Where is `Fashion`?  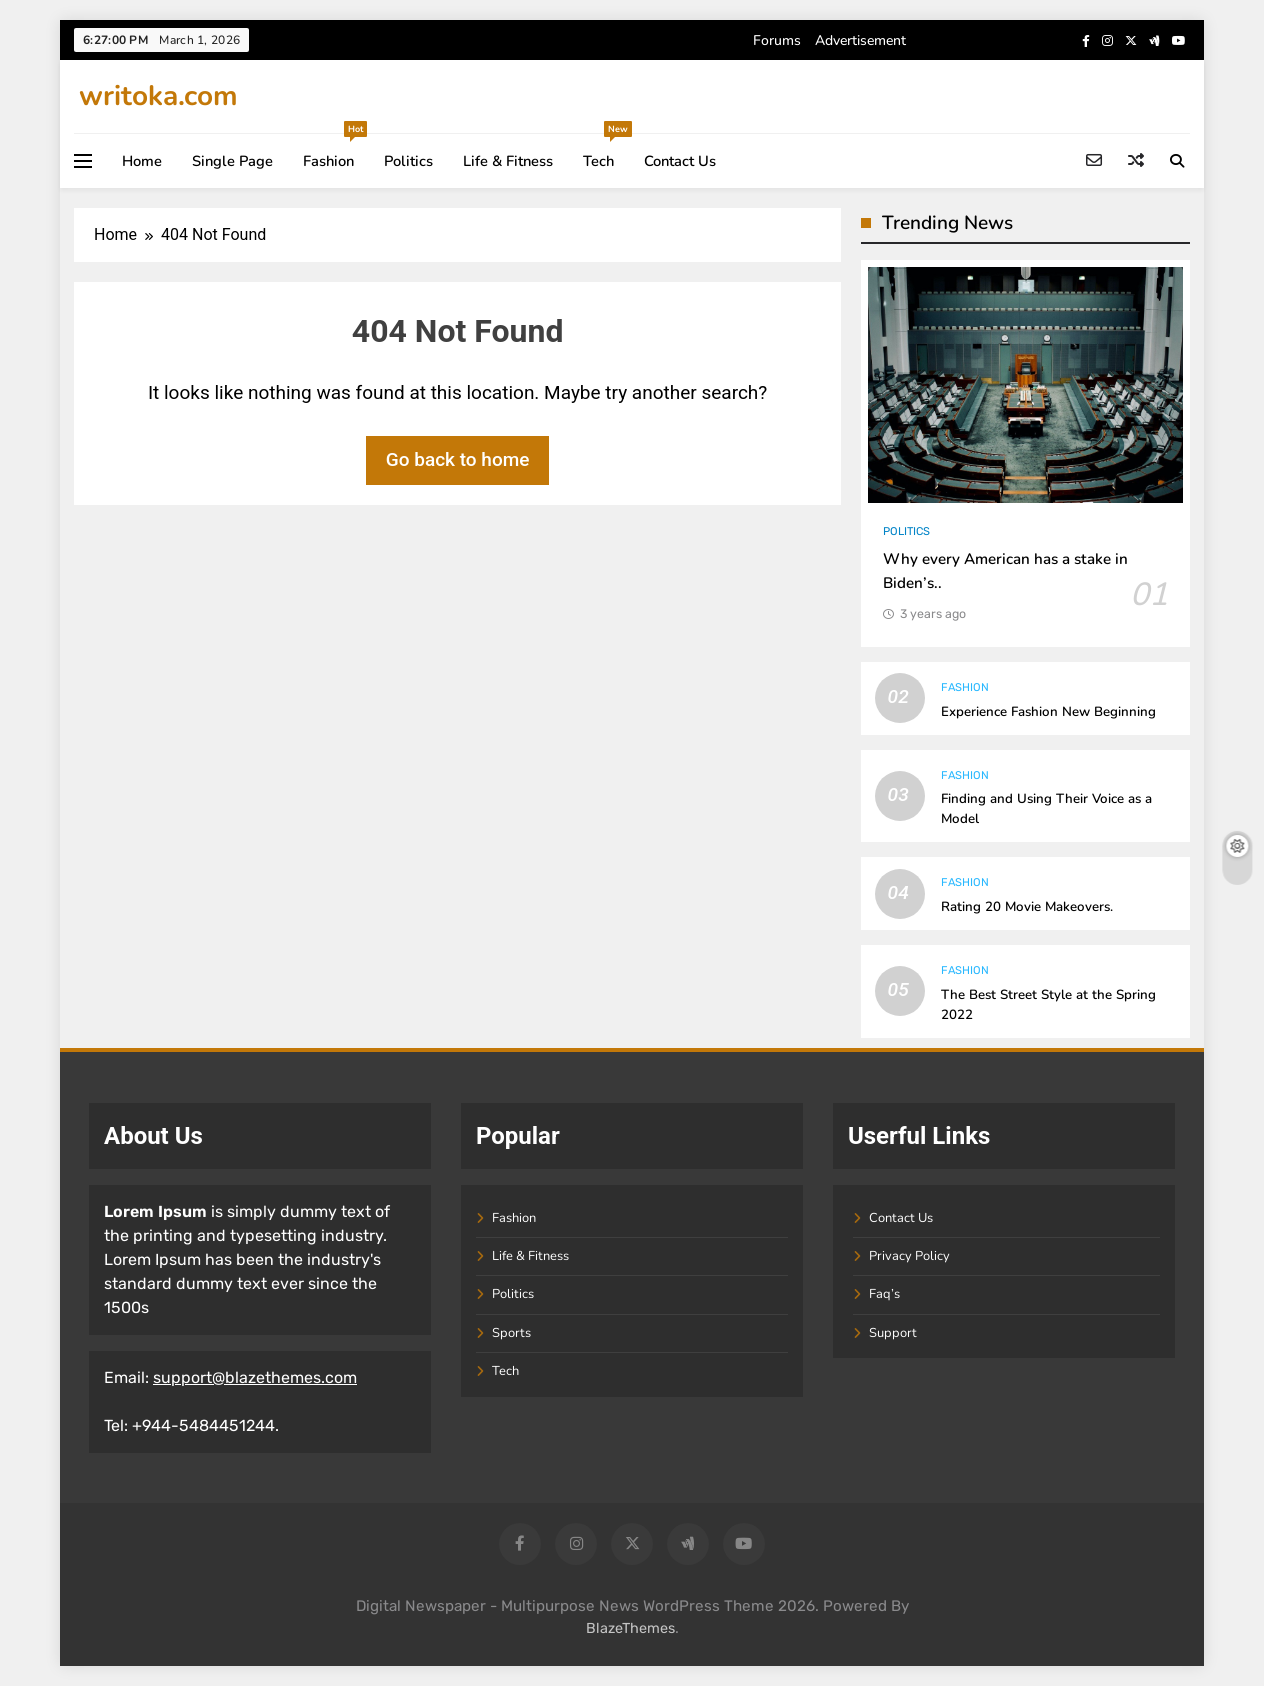
Fashion is located at coordinates (335, 152).